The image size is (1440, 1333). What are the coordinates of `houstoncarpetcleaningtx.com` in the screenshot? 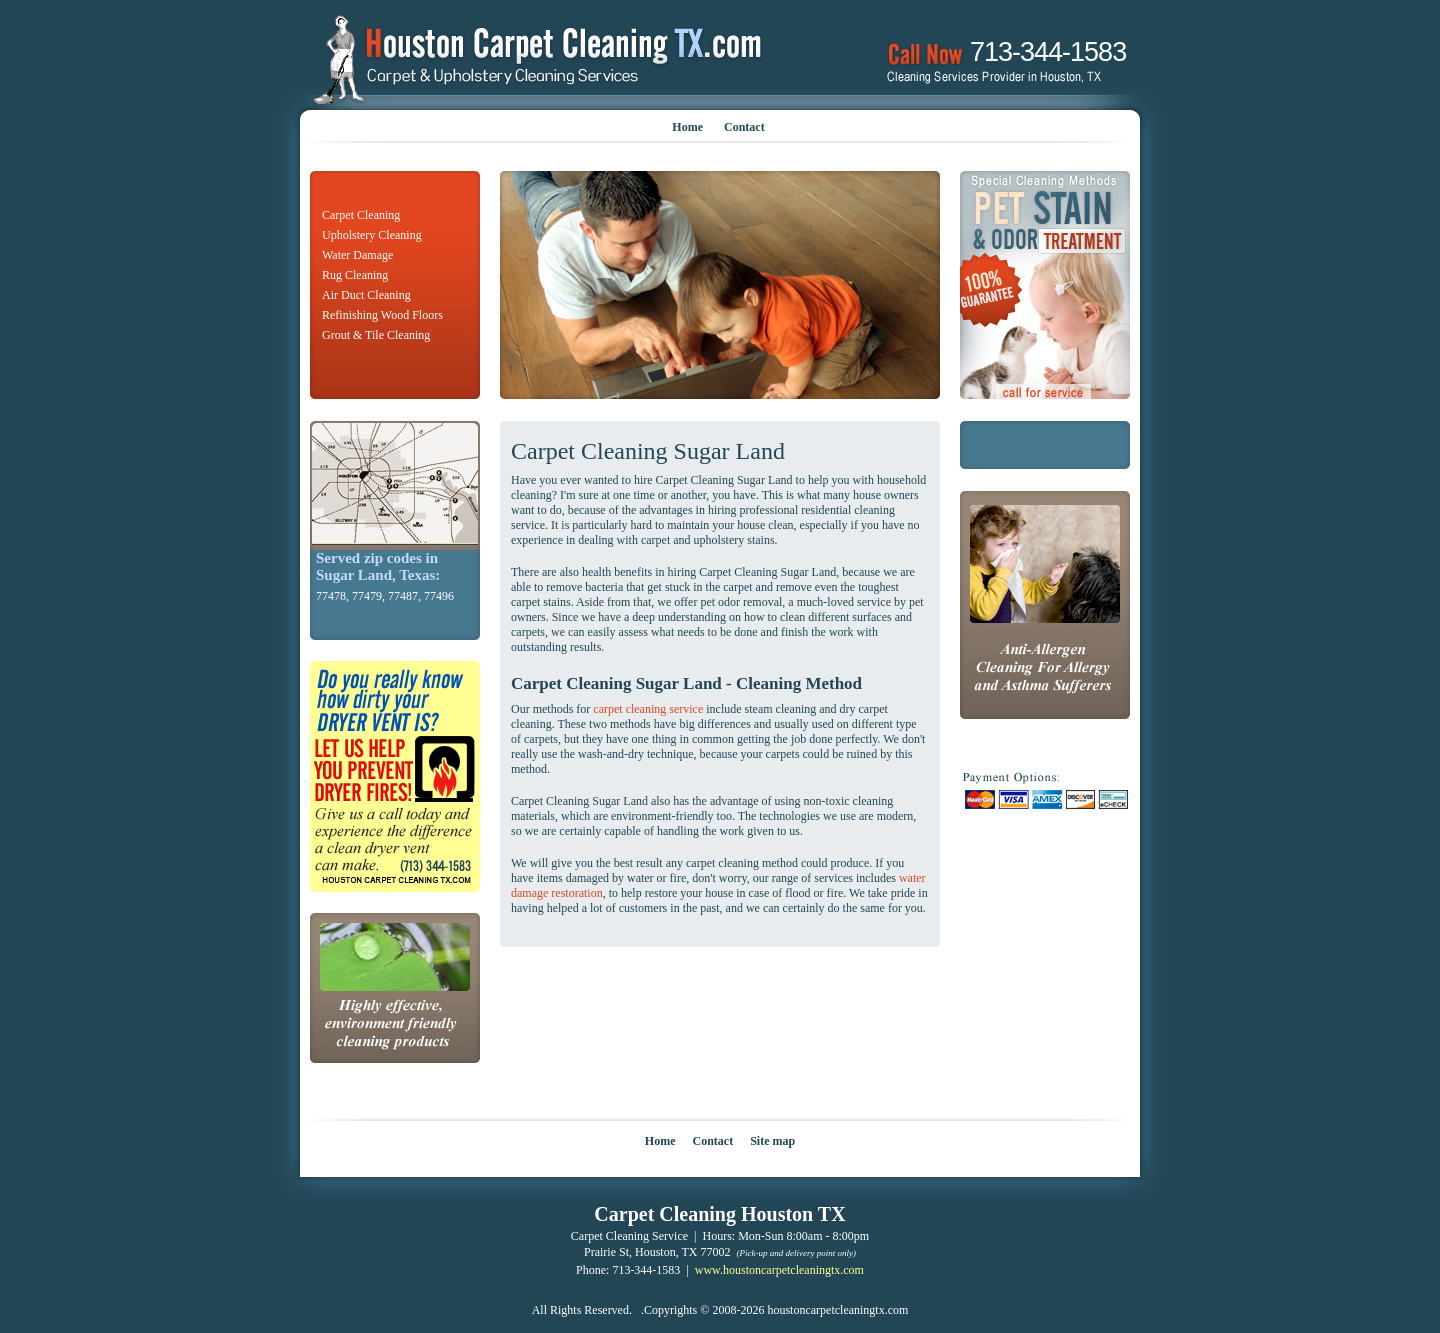 It's located at (837, 1310).